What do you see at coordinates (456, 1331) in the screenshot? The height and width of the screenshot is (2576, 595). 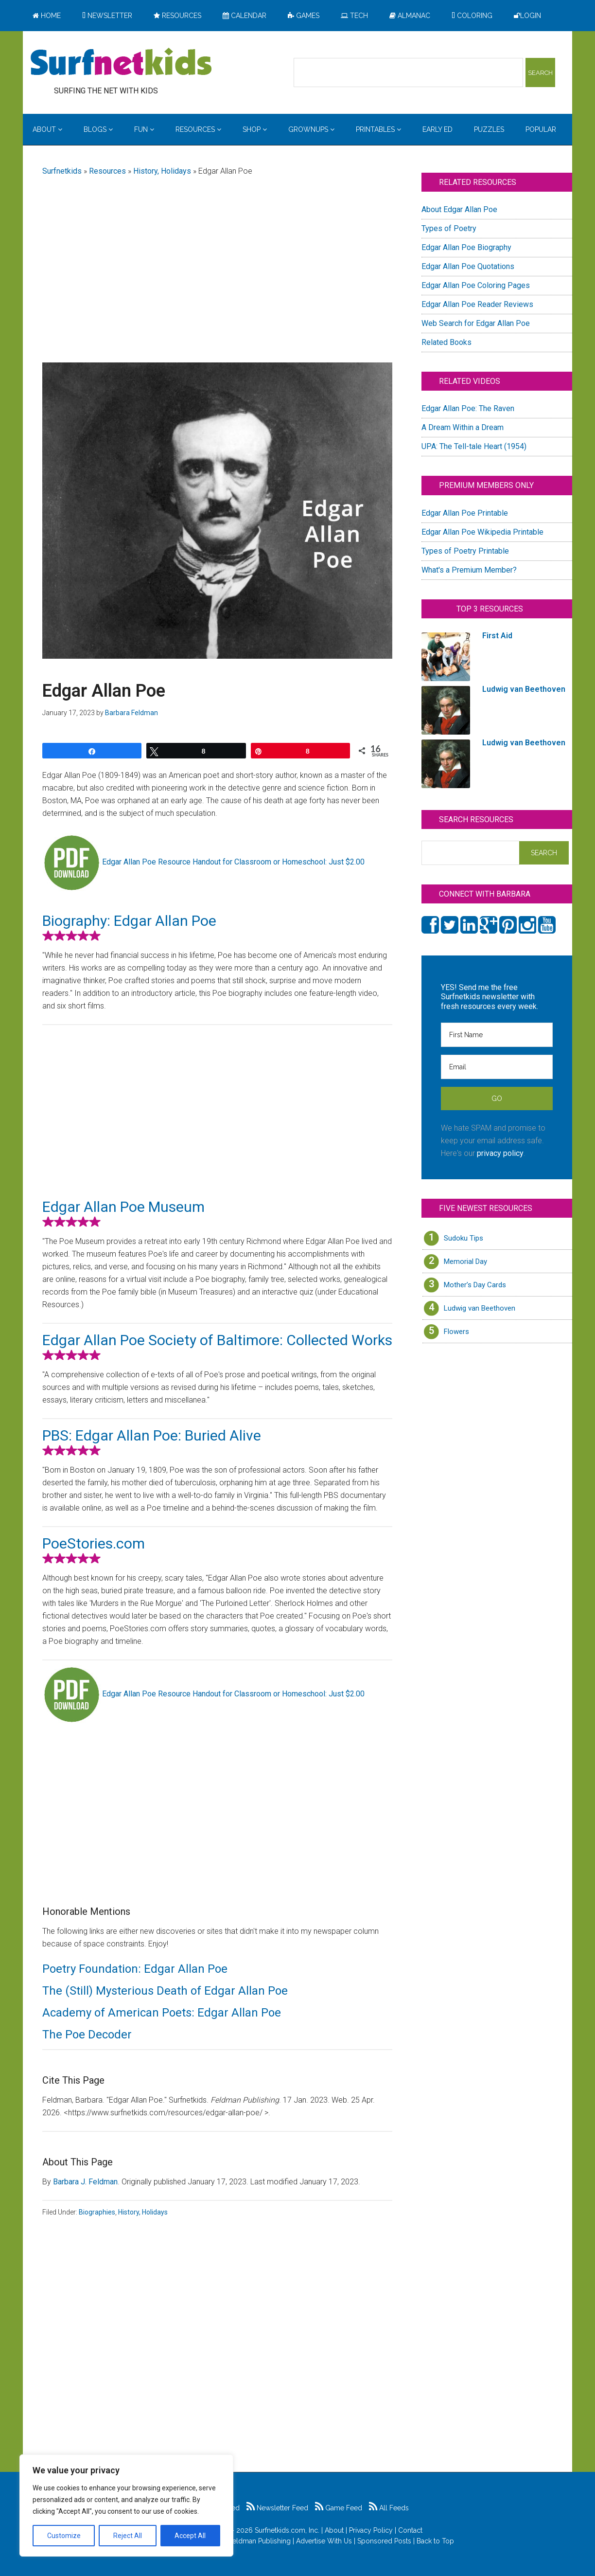 I see `Flowers` at bounding box center [456, 1331].